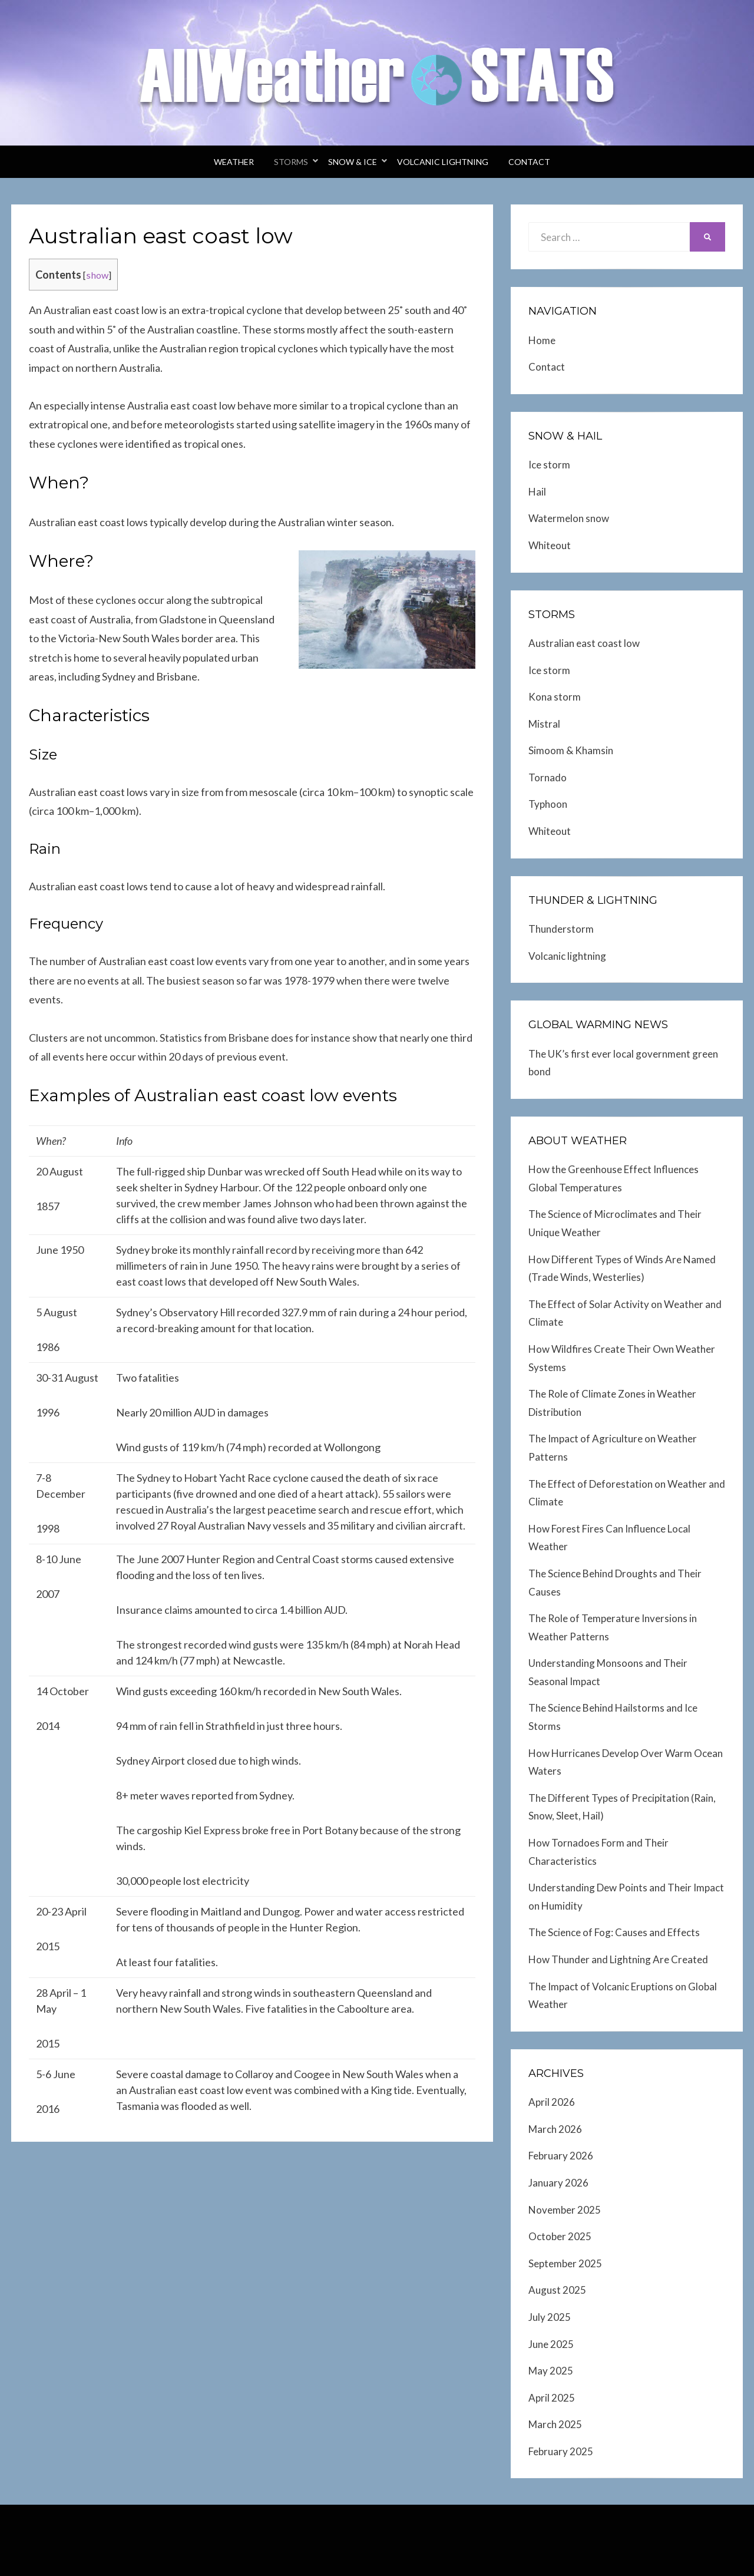  Describe the element at coordinates (544, 724) in the screenshot. I see `Mistral` at that location.